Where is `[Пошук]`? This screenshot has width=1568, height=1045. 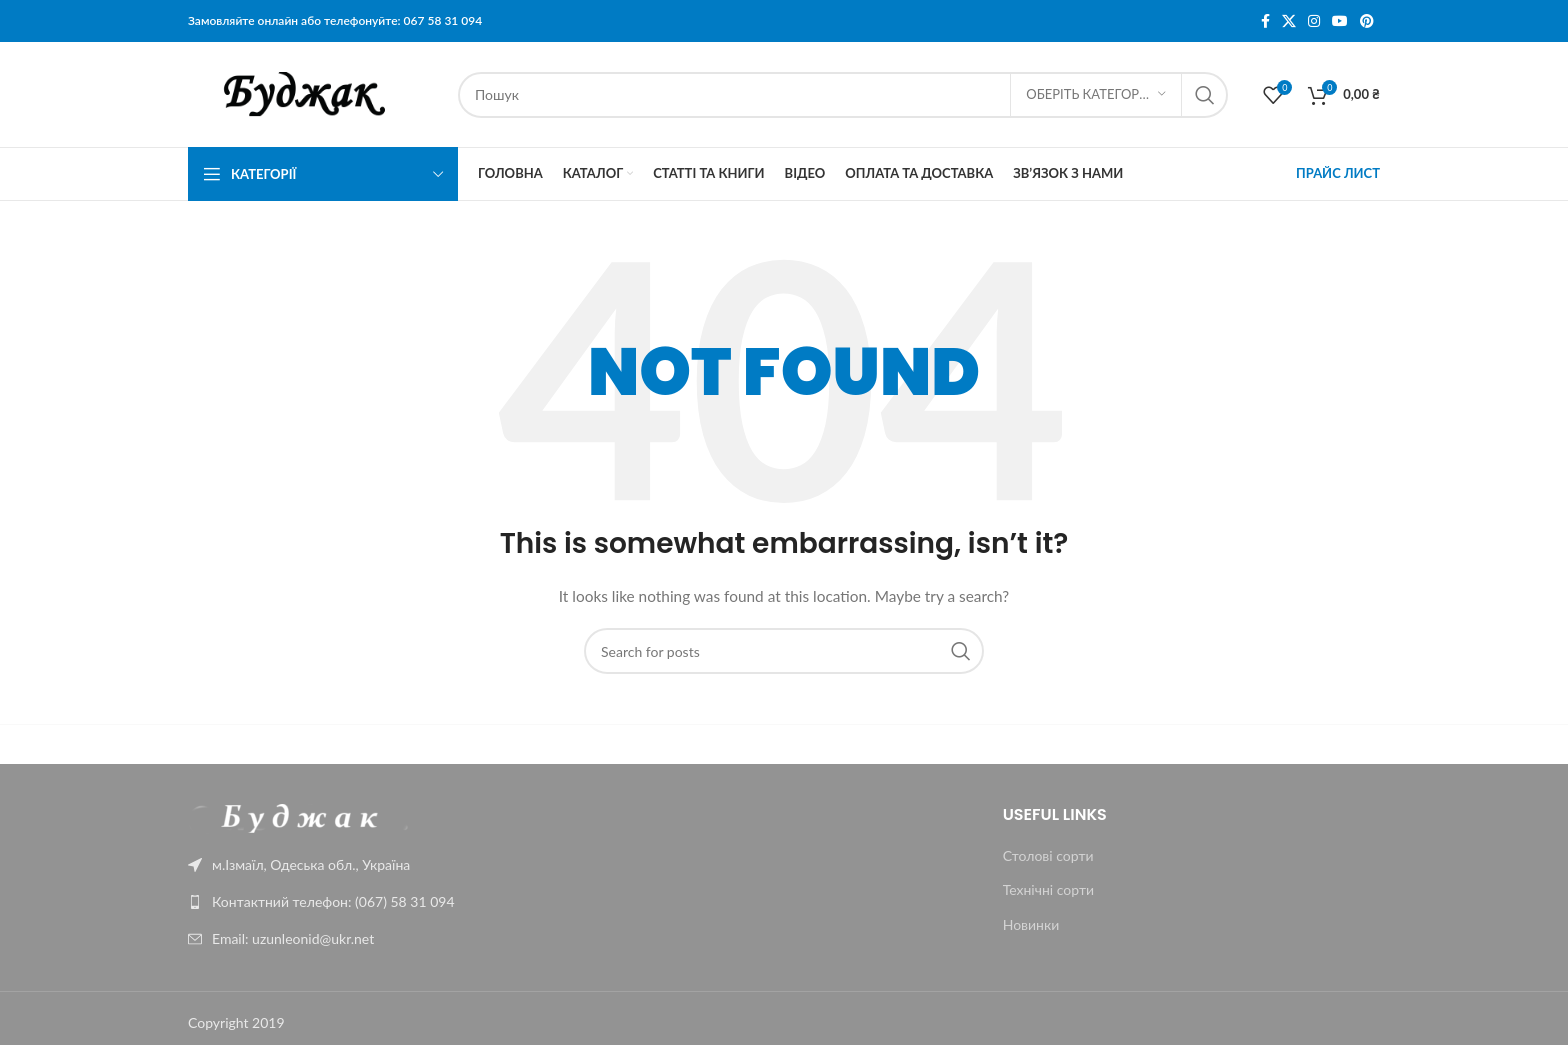 [Пошук] is located at coordinates (843, 95).